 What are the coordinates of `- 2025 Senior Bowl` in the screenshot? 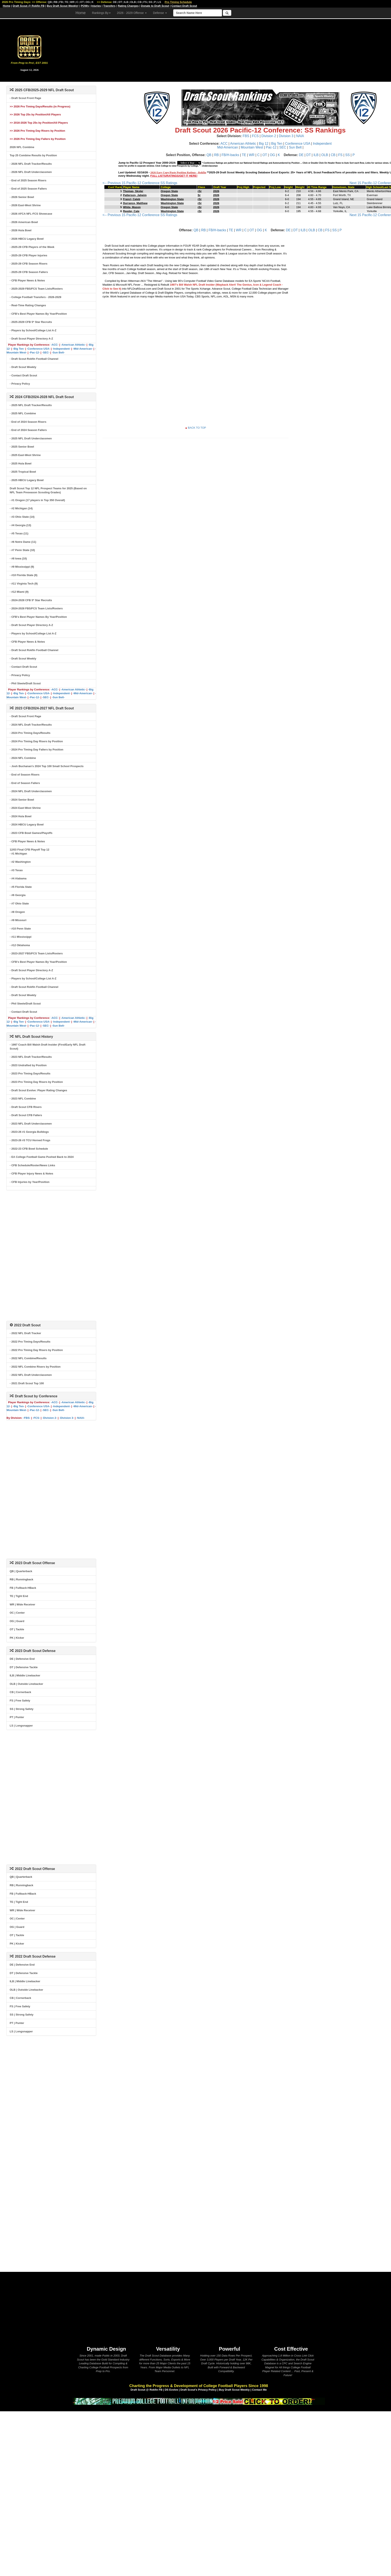 It's located at (22, 446).